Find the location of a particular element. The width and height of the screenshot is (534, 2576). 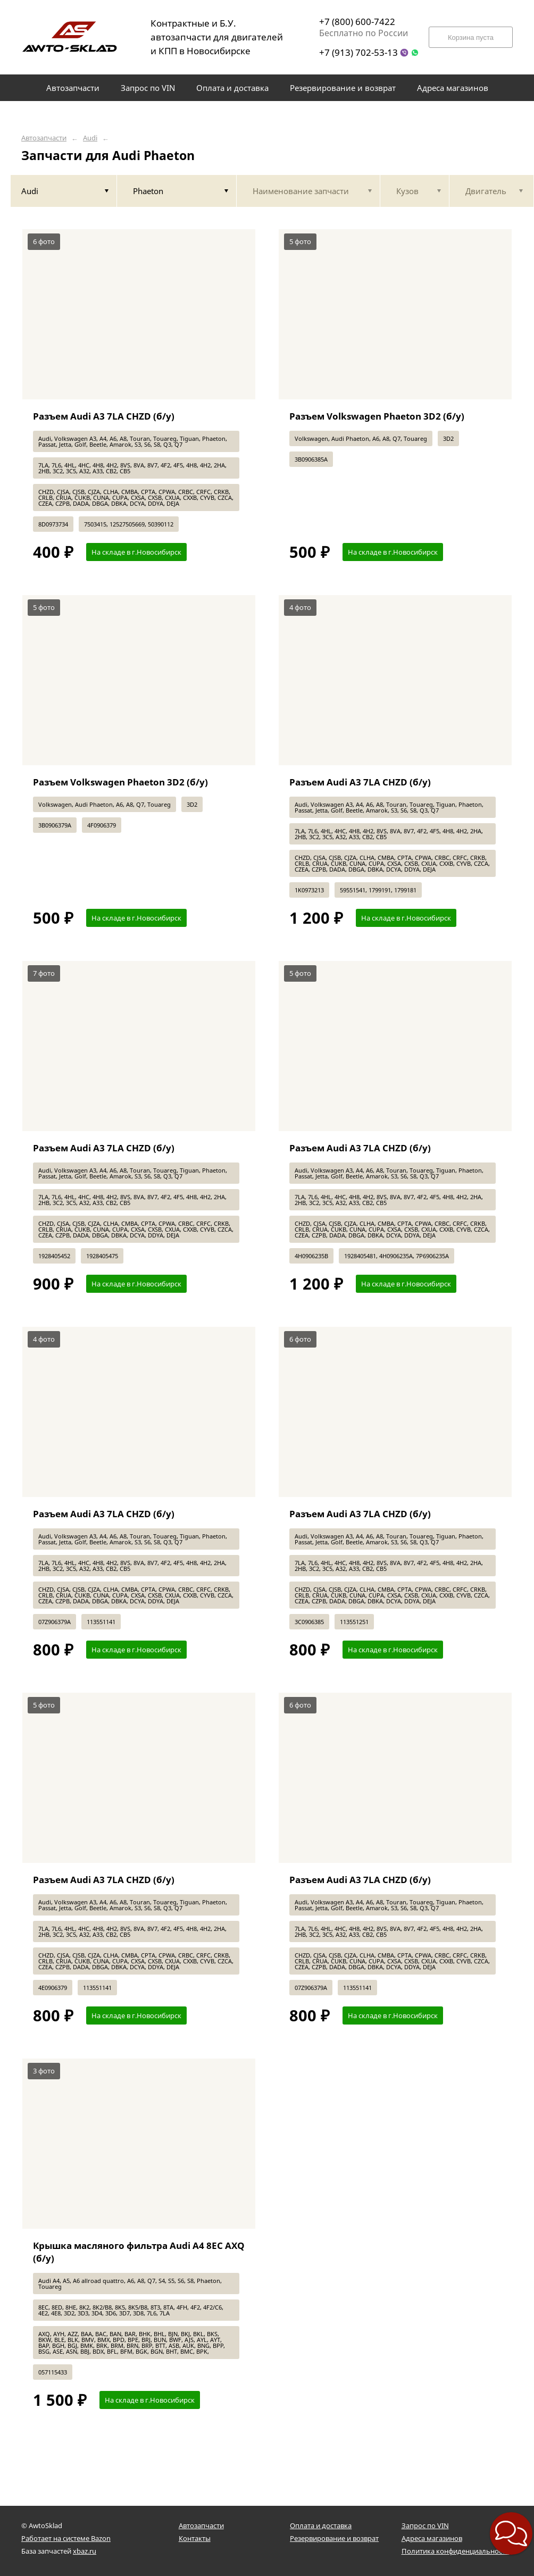

+7 (800) 600-7422 is located at coordinates (357, 21).